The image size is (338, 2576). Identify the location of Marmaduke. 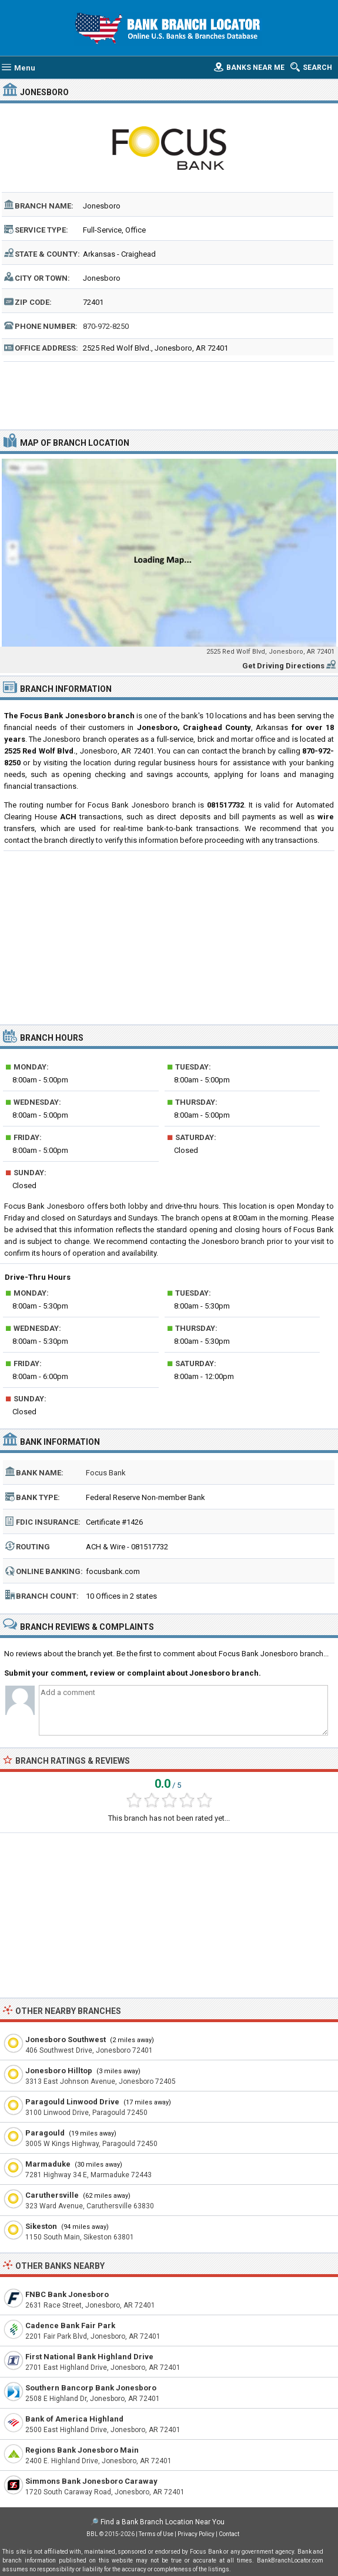
(48, 2164).